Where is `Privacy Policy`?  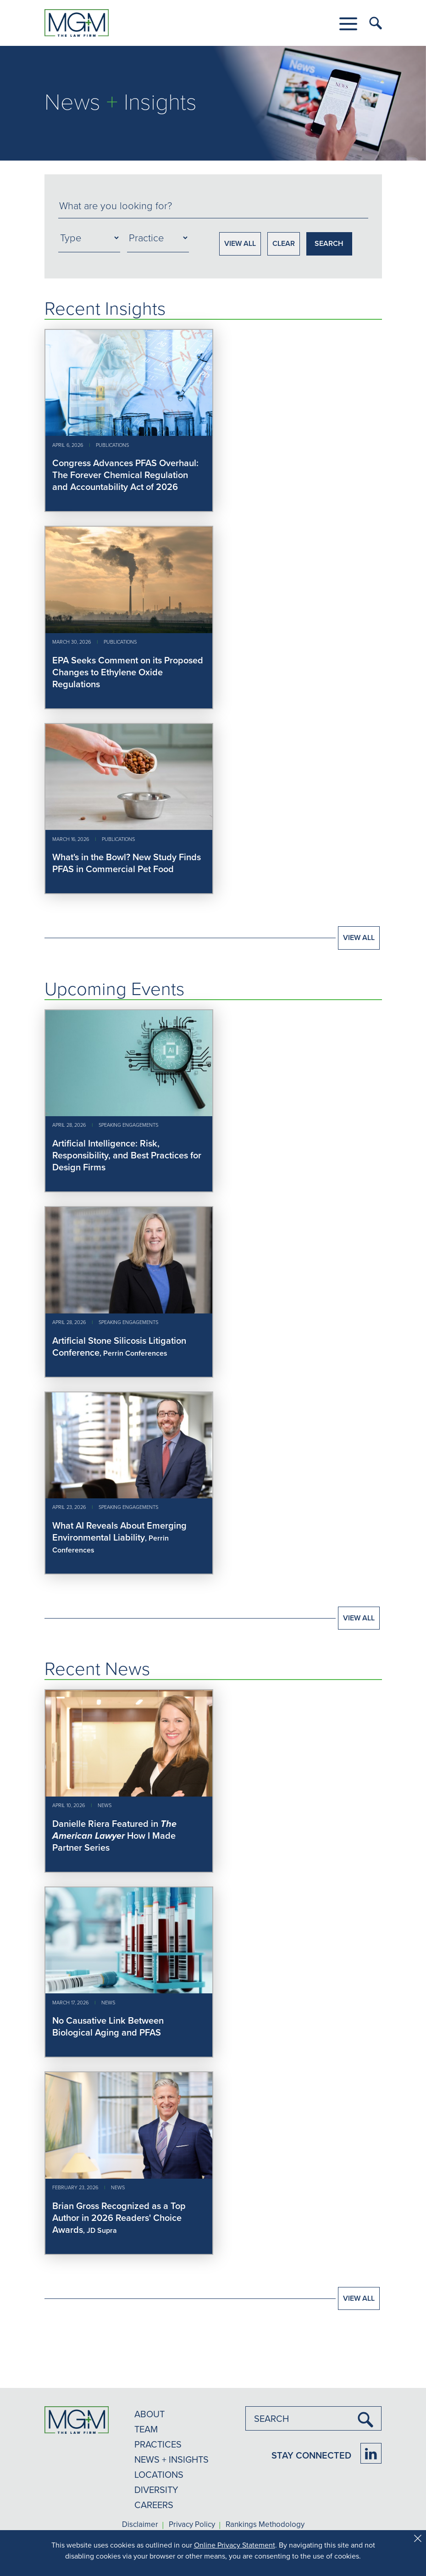 Privacy Policy is located at coordinates (192, 2524).